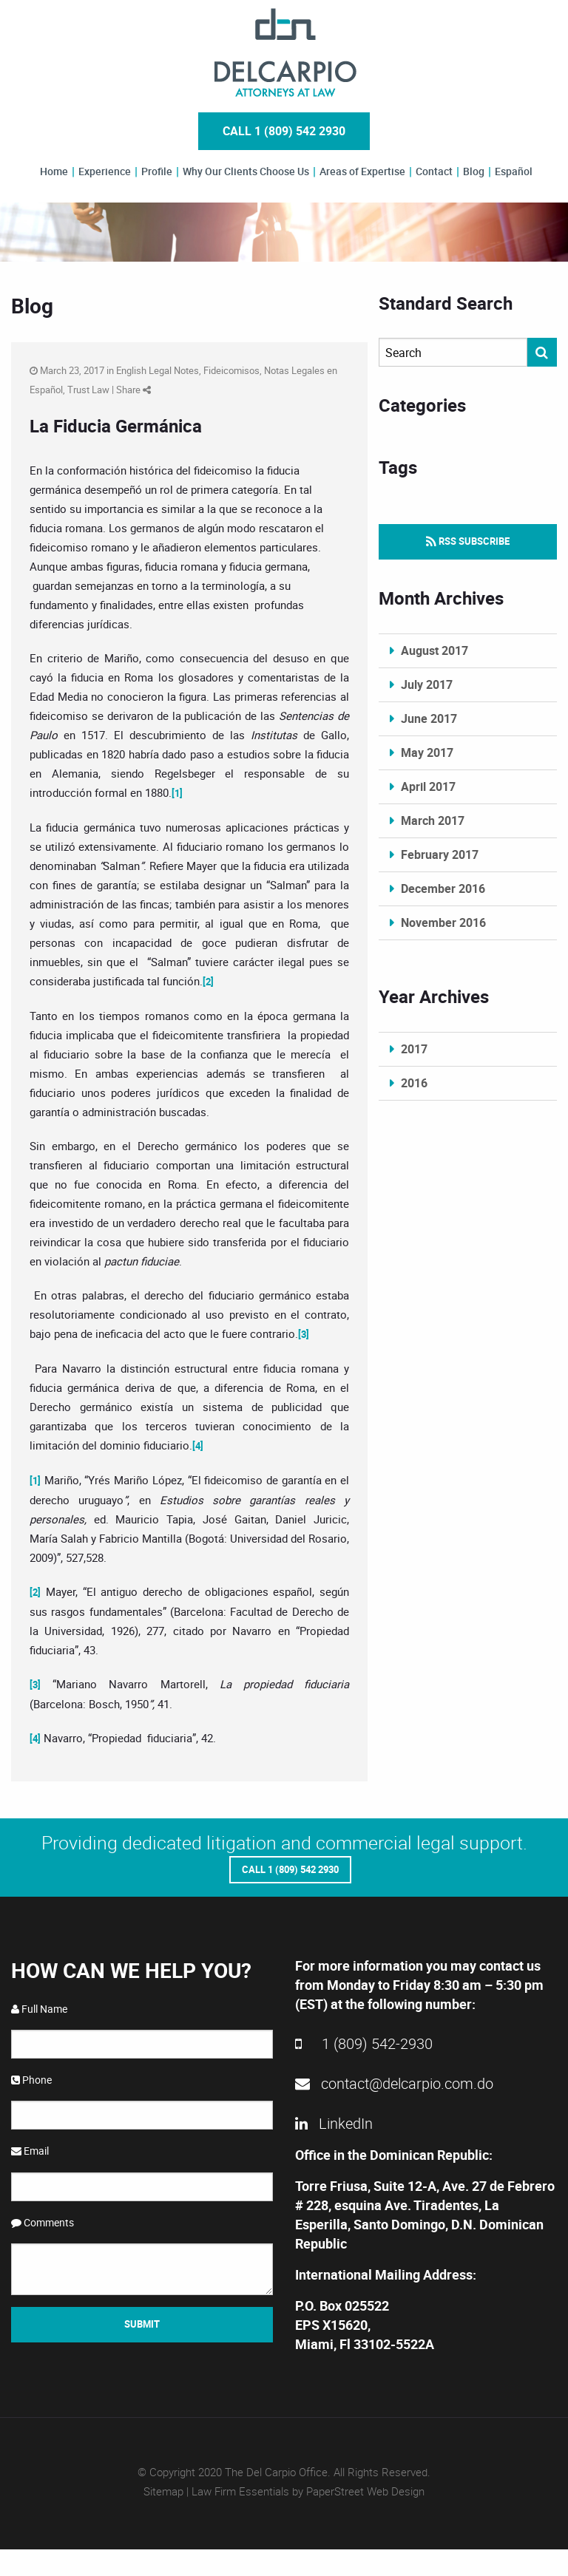  I want to click on Email, so click(30, 2148).